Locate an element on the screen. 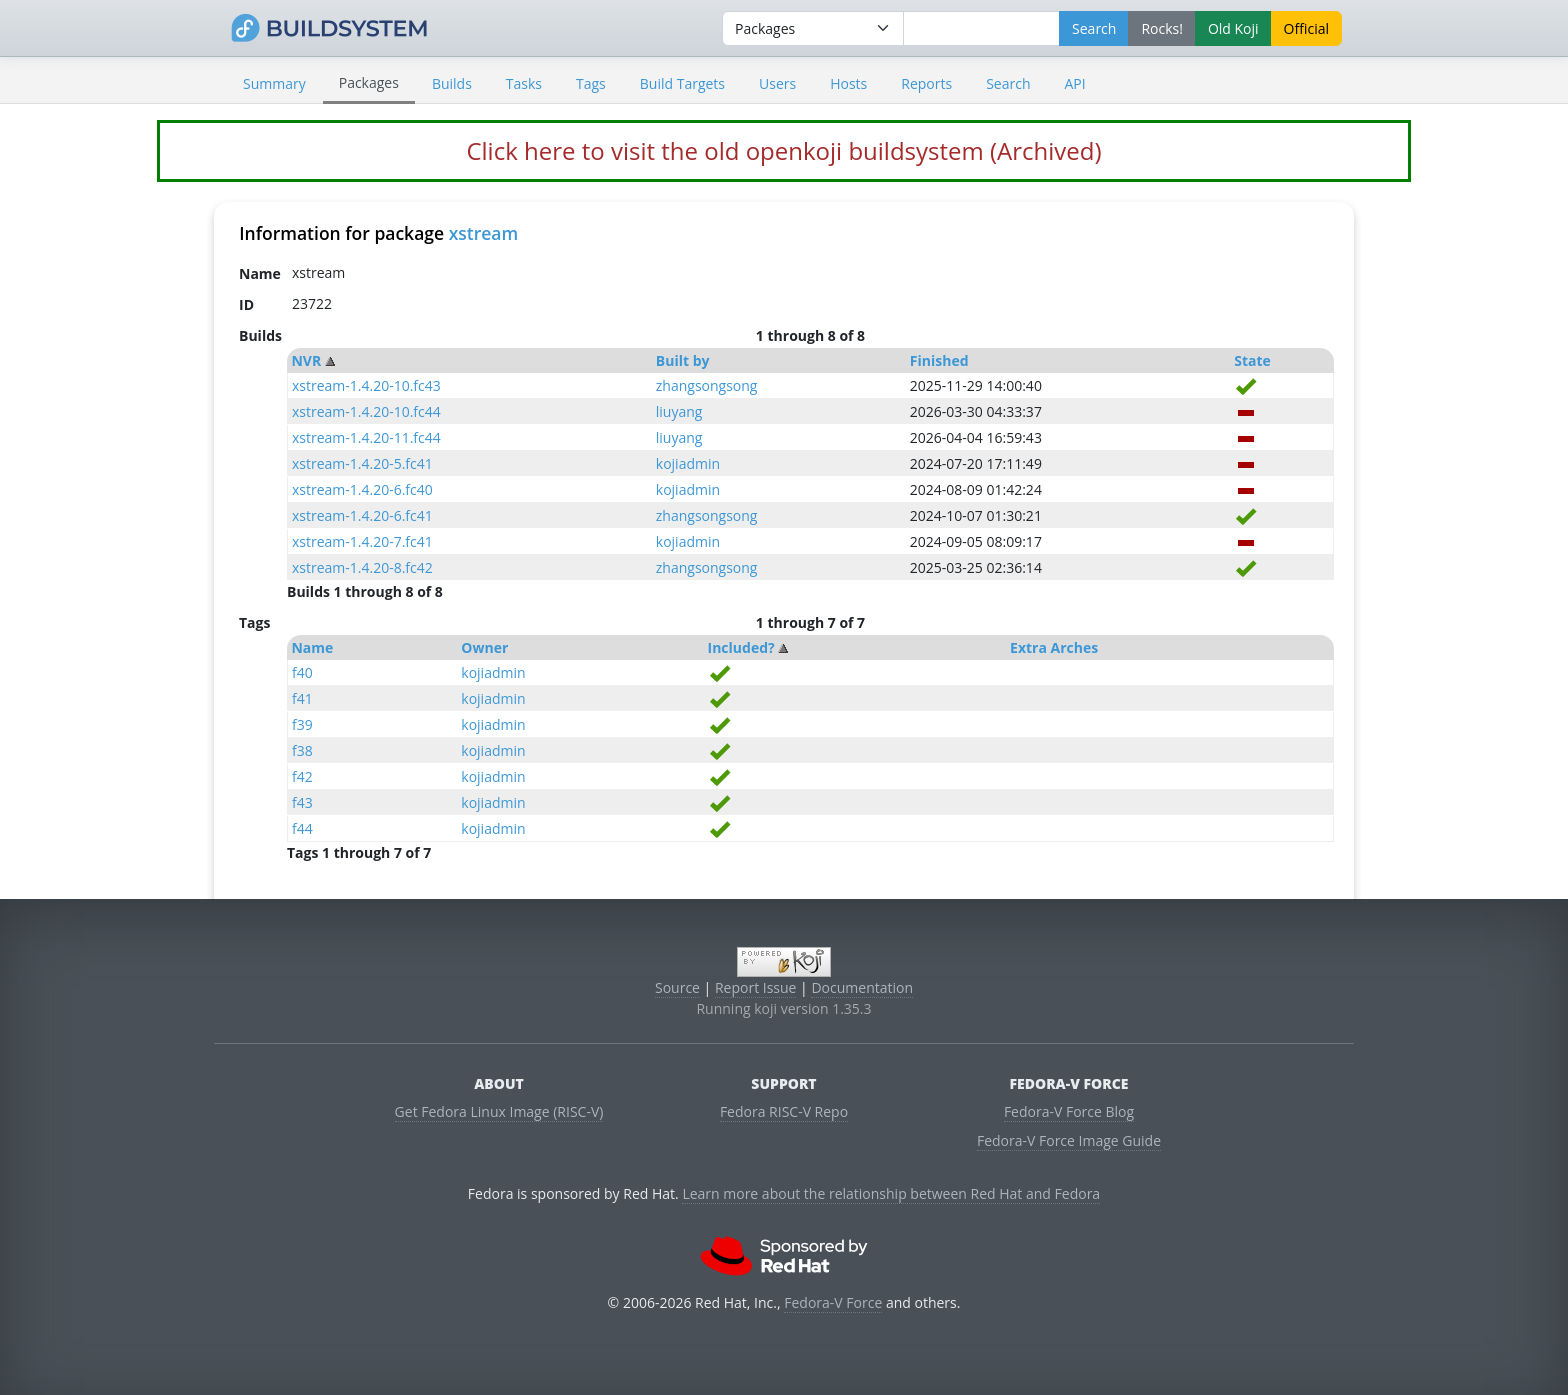 The image size is (1568, 1395). f39 is located at coordinates (302, 724).